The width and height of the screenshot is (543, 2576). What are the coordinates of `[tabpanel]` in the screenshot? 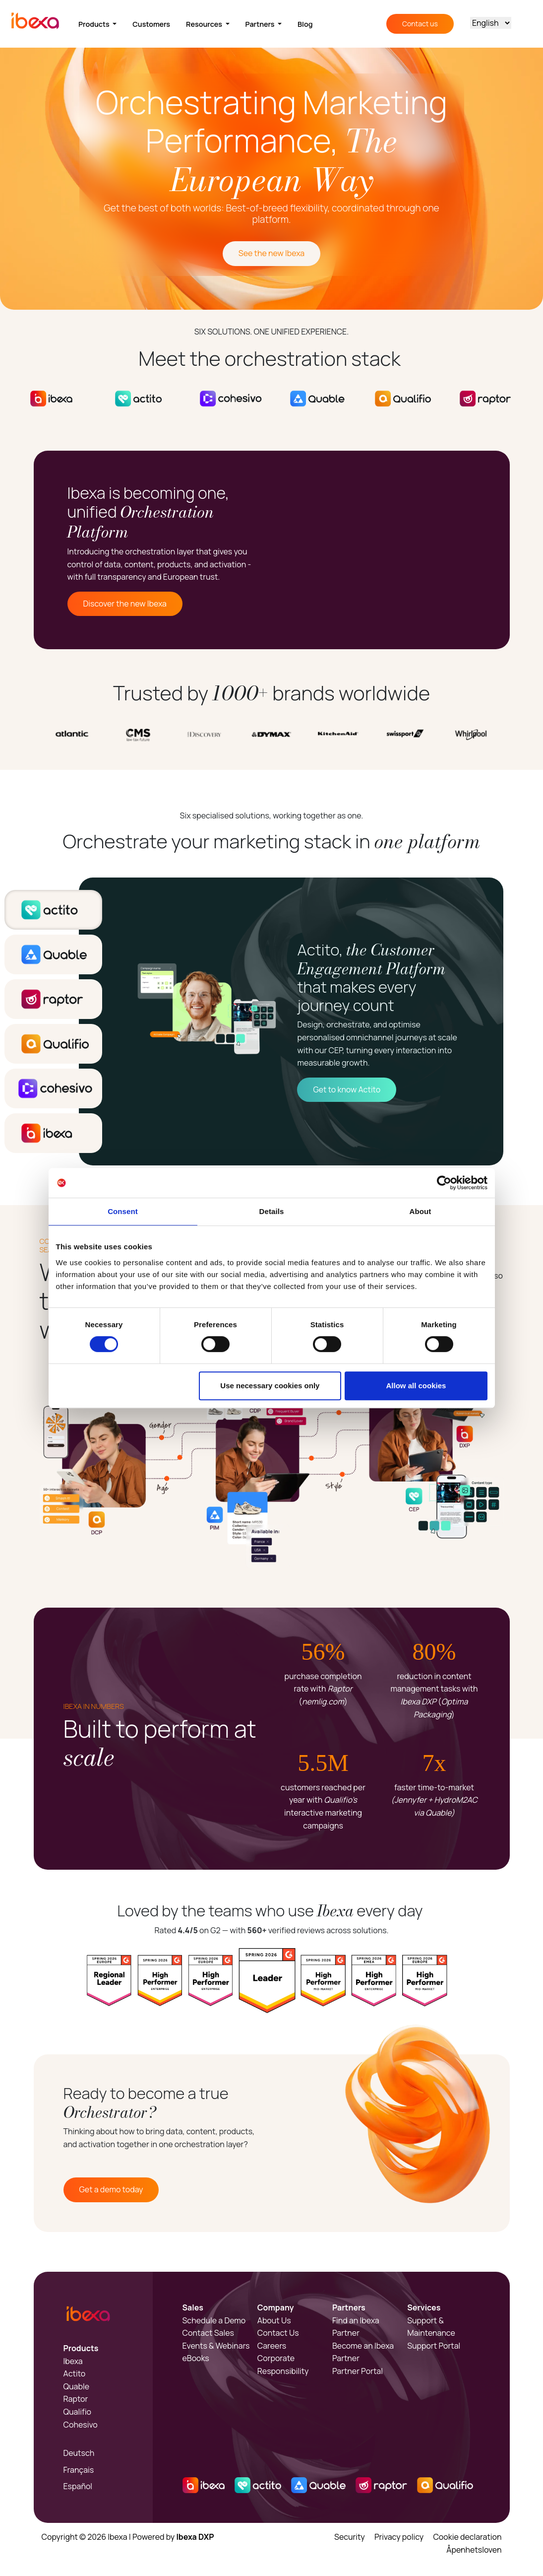 It's located at (291, 1021).